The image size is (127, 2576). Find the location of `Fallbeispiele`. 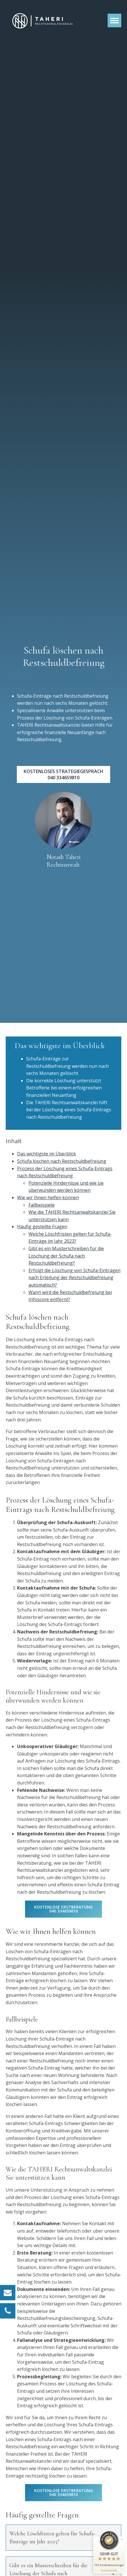

Fallbeispiele is located at coordinates (41, 1205).